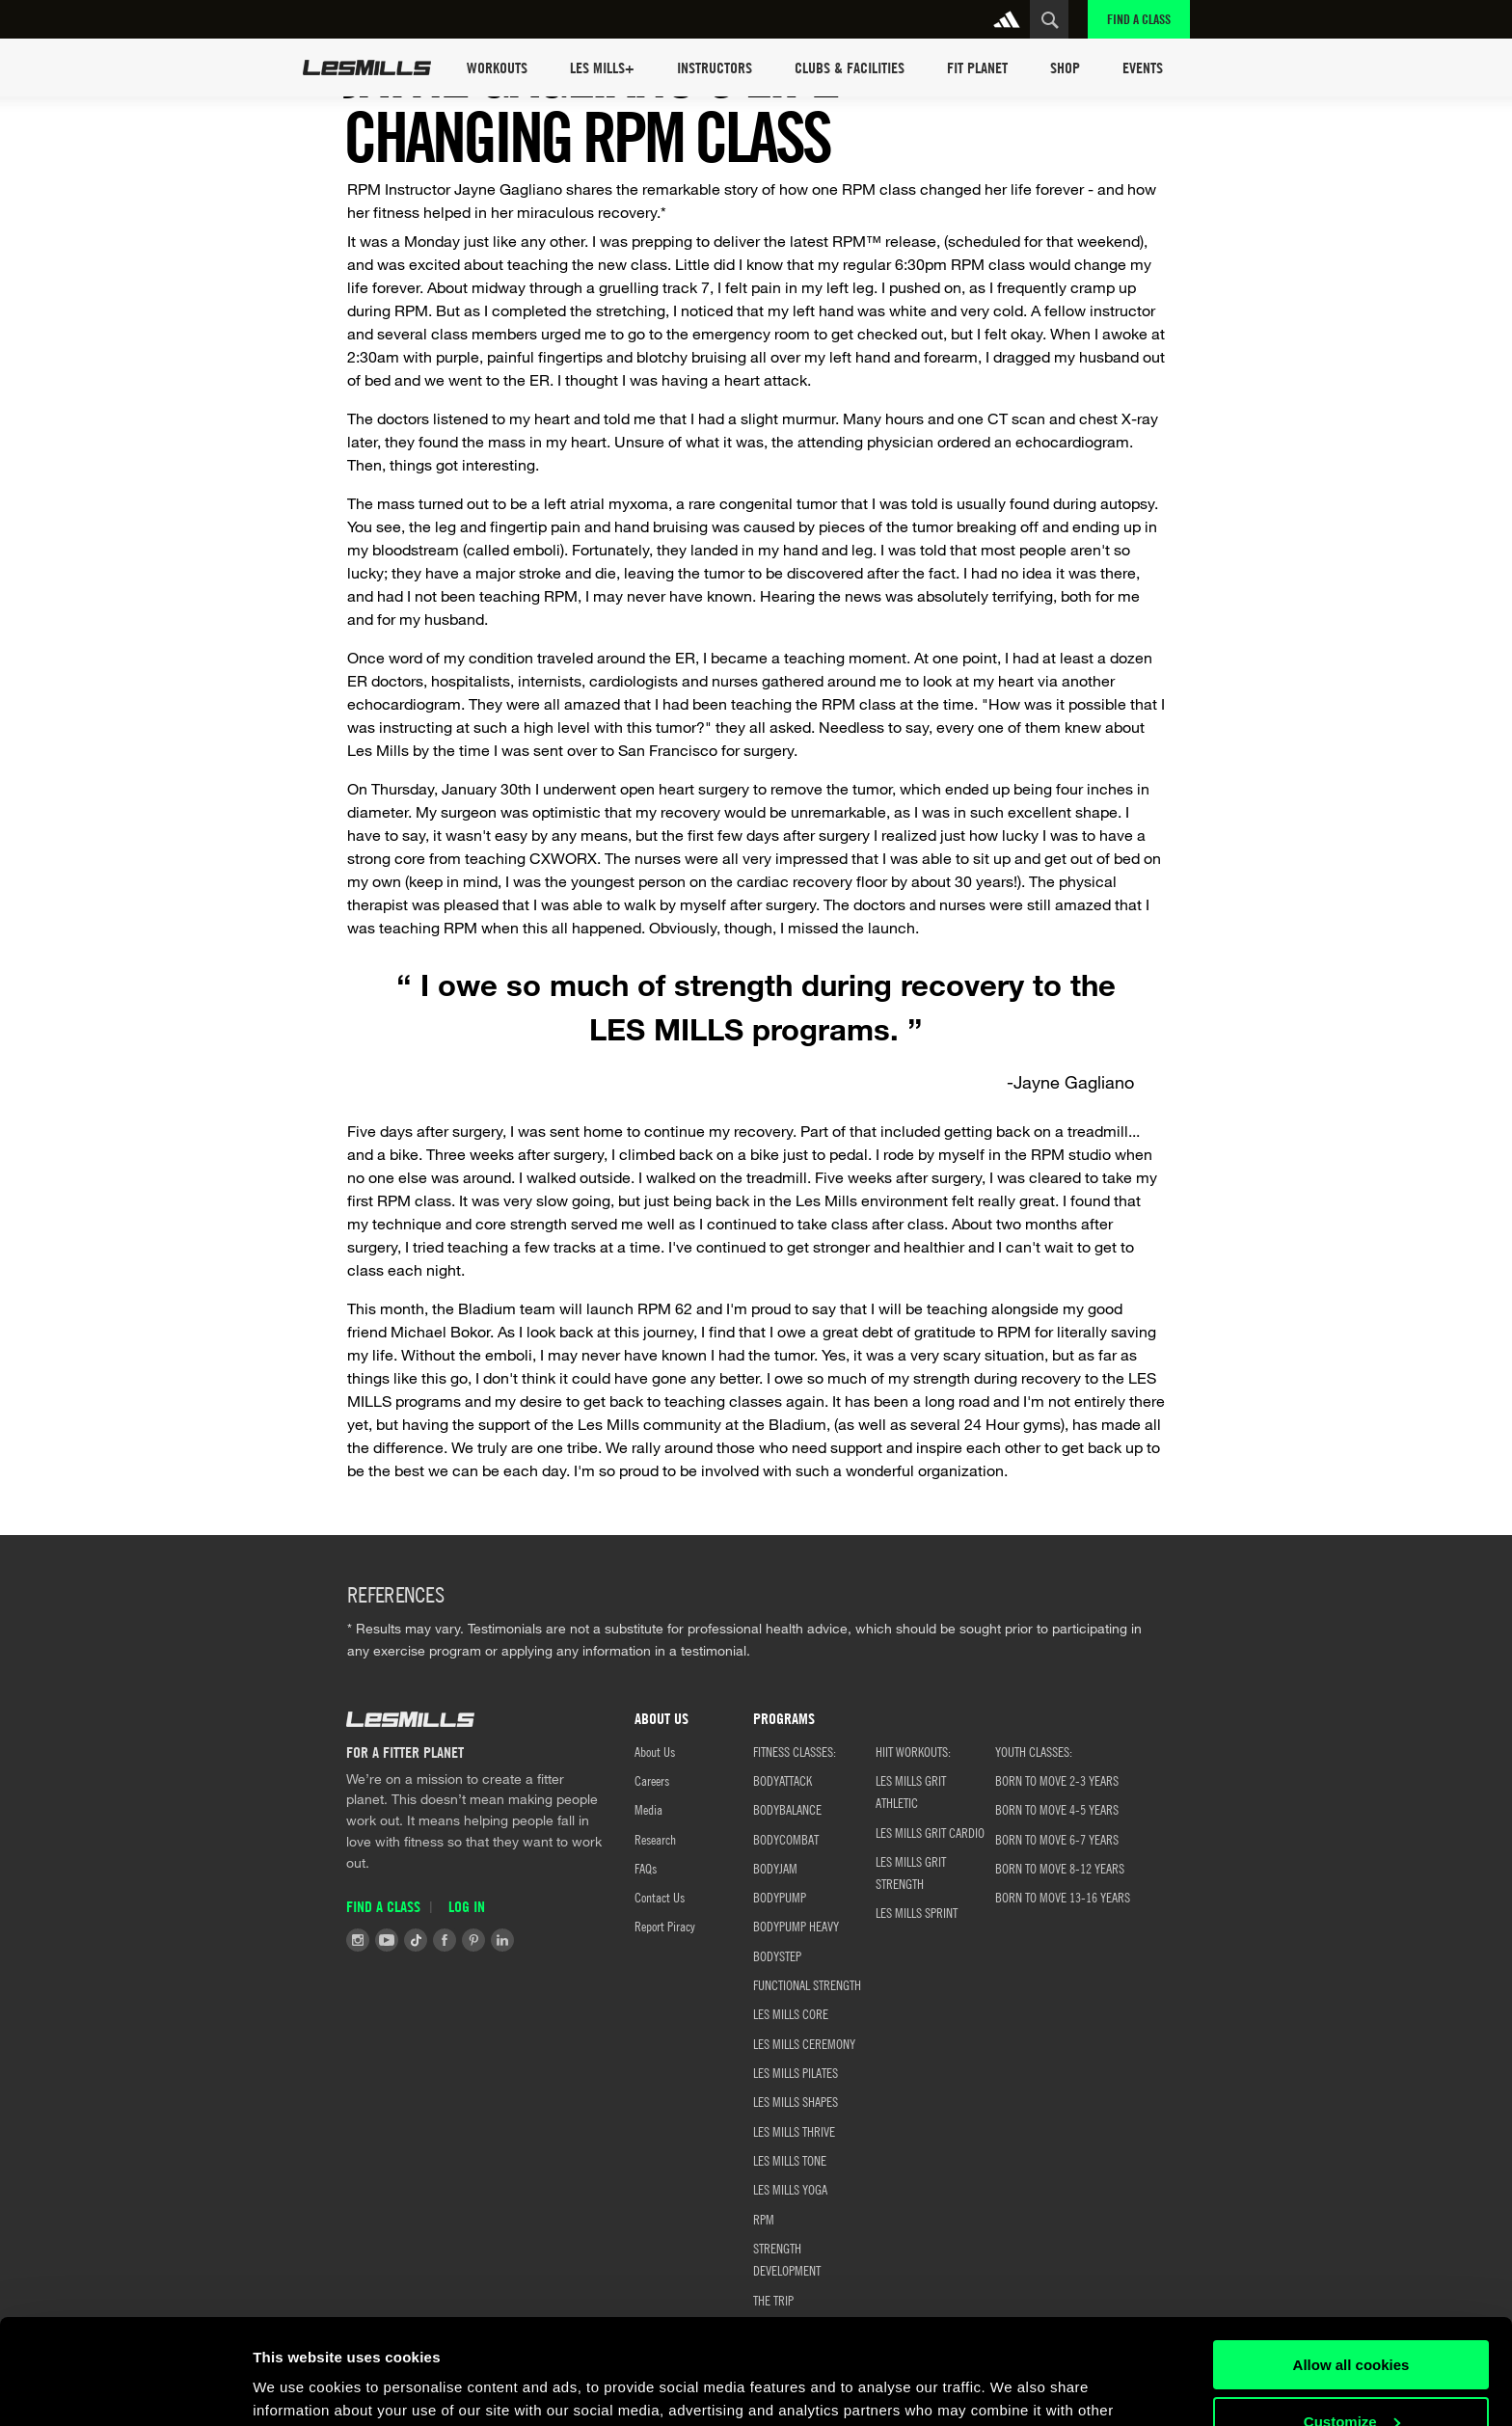 The image size is (1512, 2426). I want to click on Youtube, so click(386, 1940).